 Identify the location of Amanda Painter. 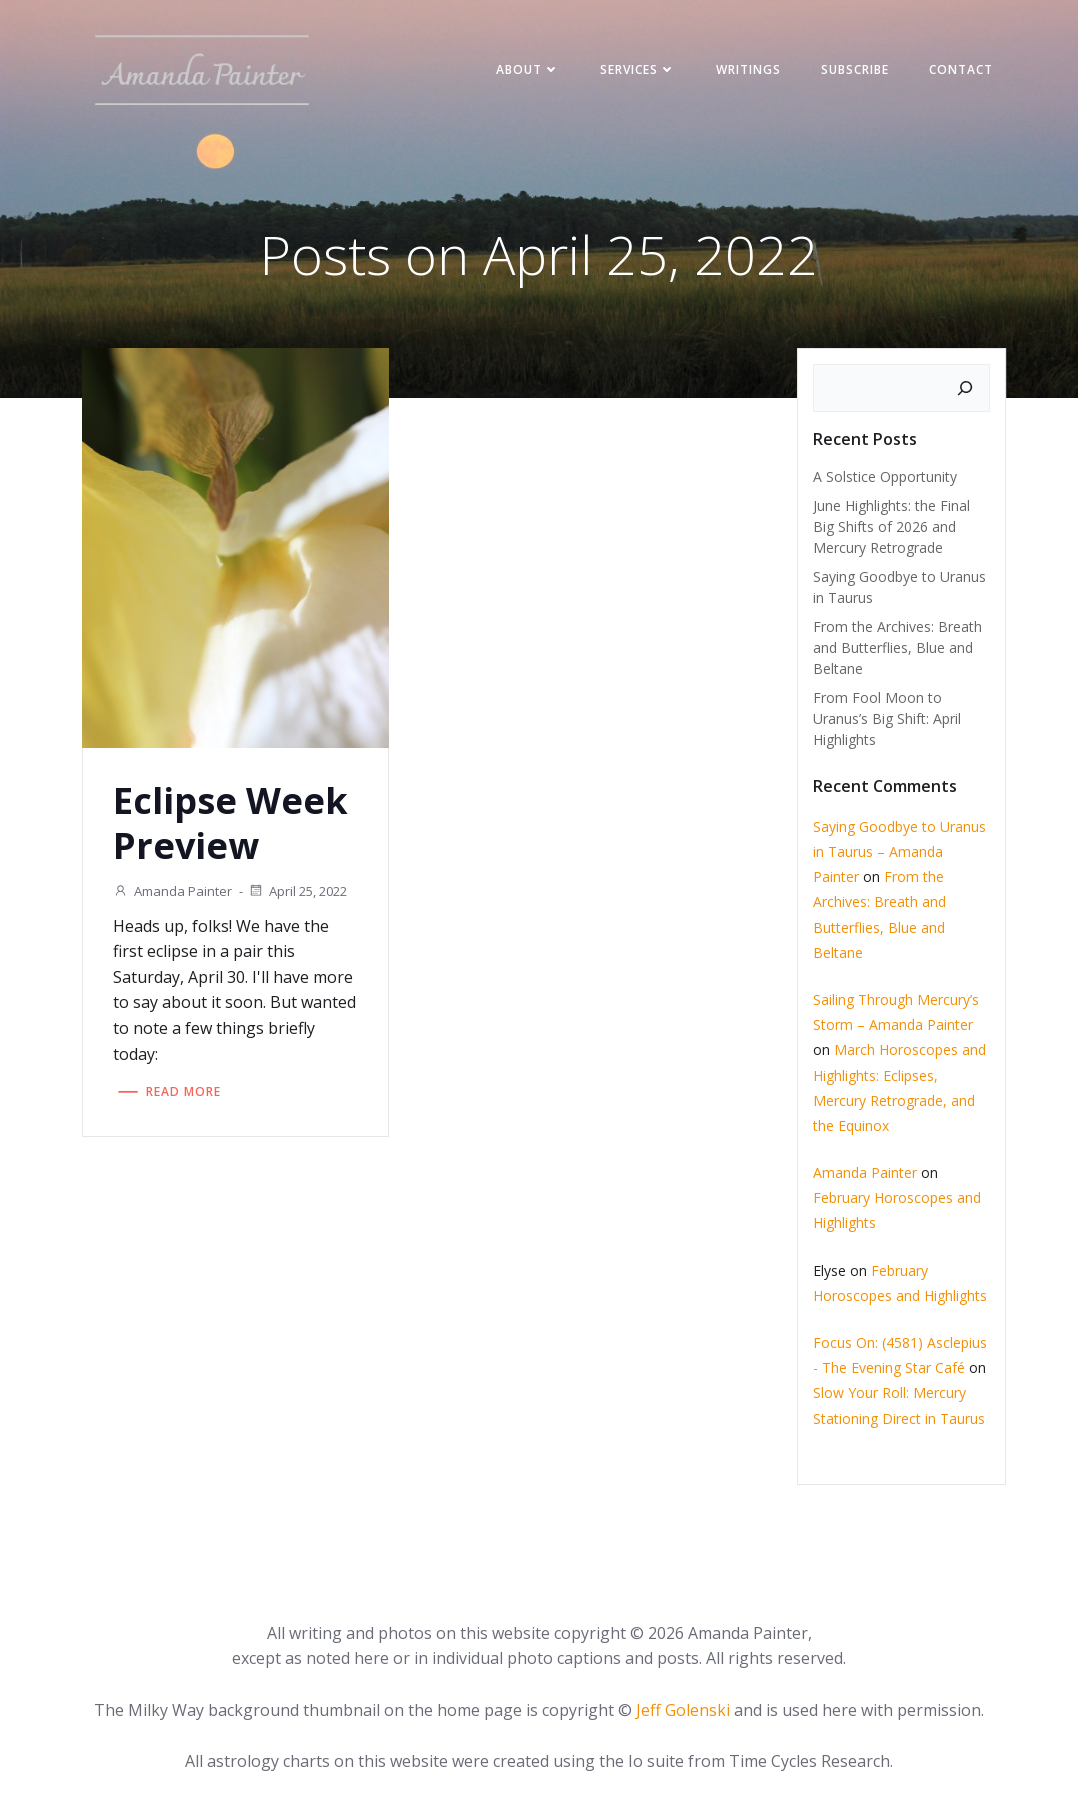
(172, 891).